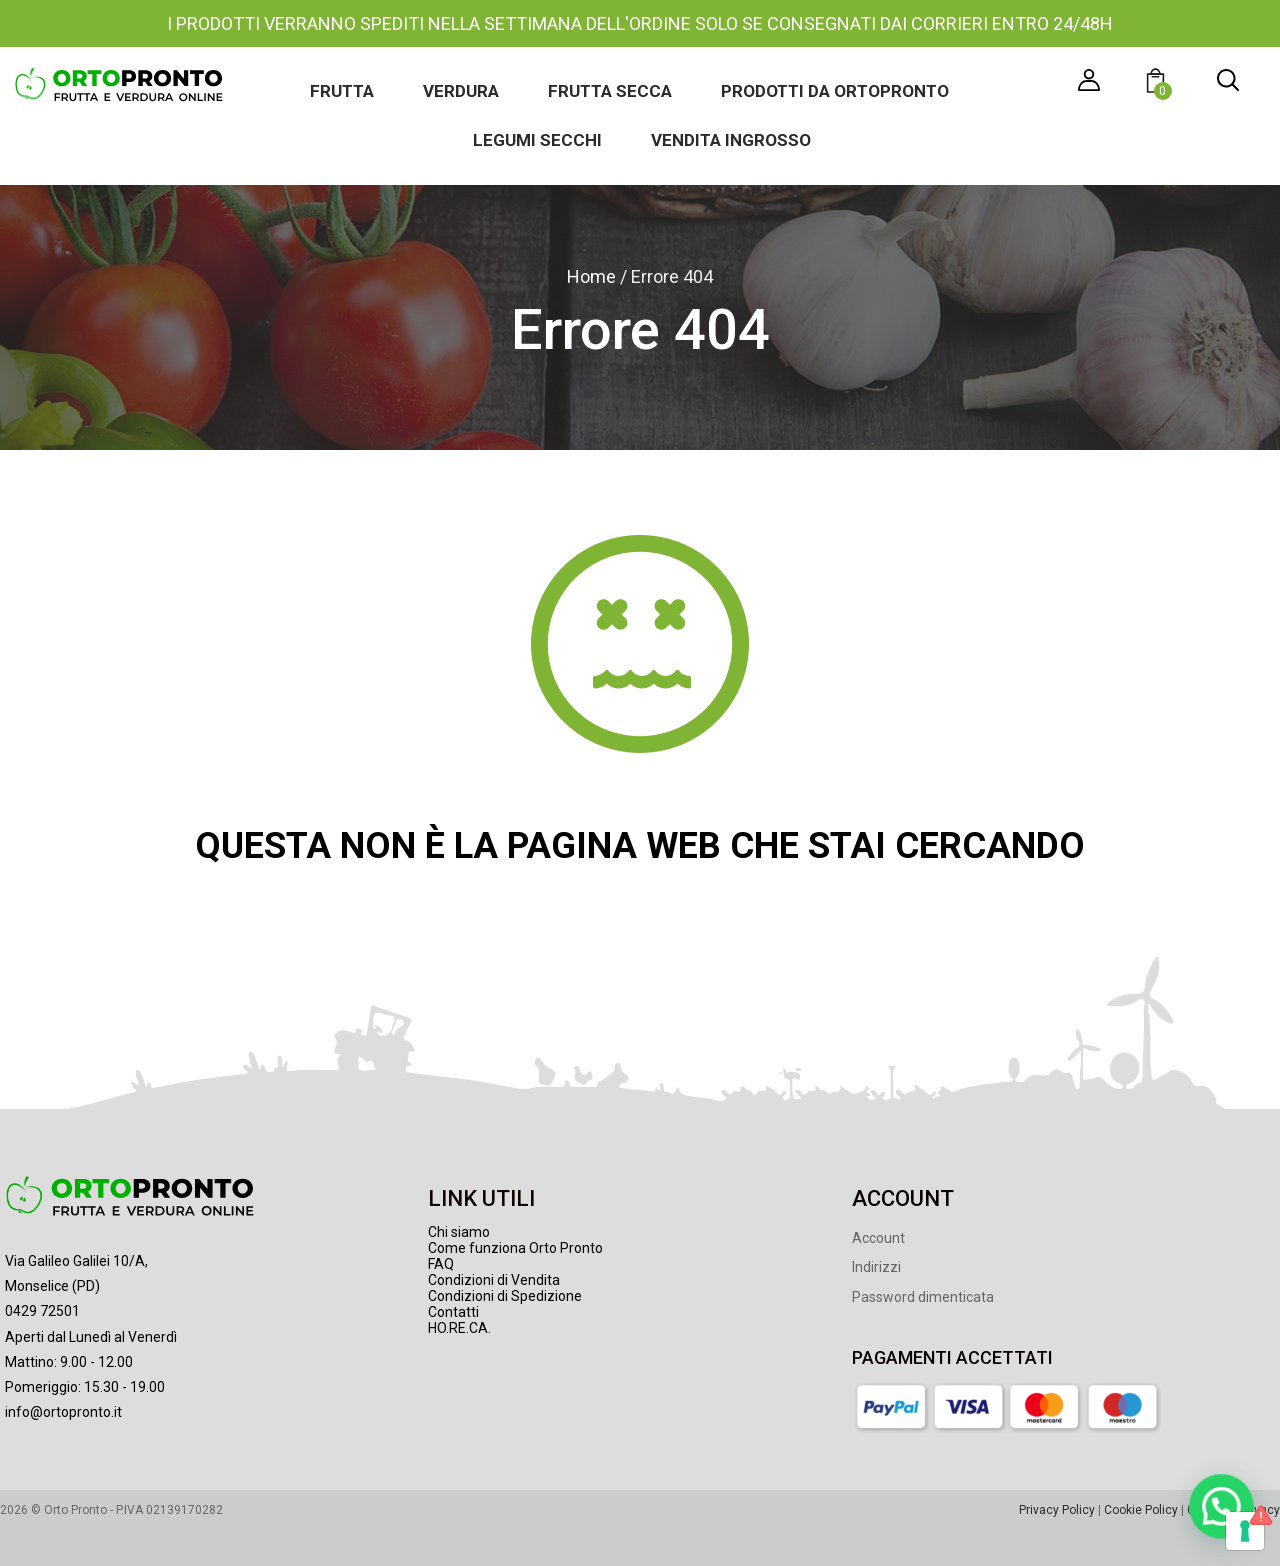  What do you see at coordinates (1141, 1510) in the screenshot?
I see `Cookie Policy` at bounding box center [1141, 1510].